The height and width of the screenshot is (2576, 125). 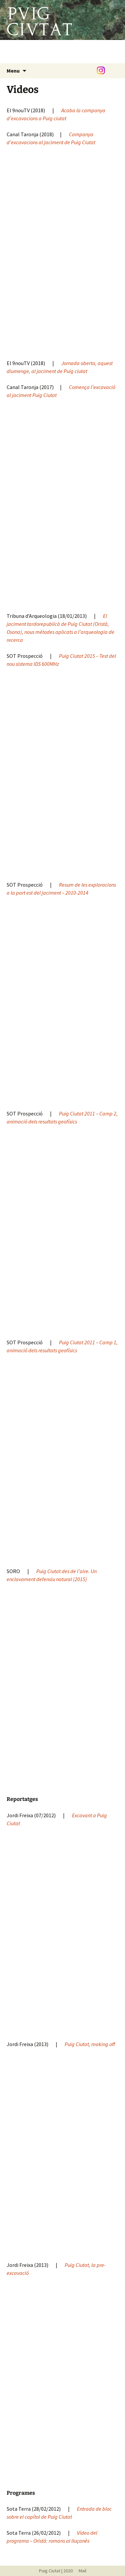 What do you see at coordinates (13, 70) in the screenshot?
I see `Menu` at bounding box center [13, 70].